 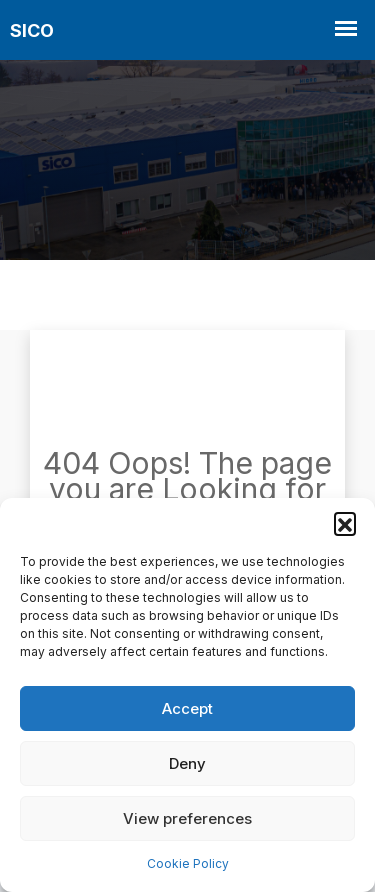 What do you see at coordinates (188, 863) in the screenshot?
I see `Cookie Policy` at bounding box center [188, 863].